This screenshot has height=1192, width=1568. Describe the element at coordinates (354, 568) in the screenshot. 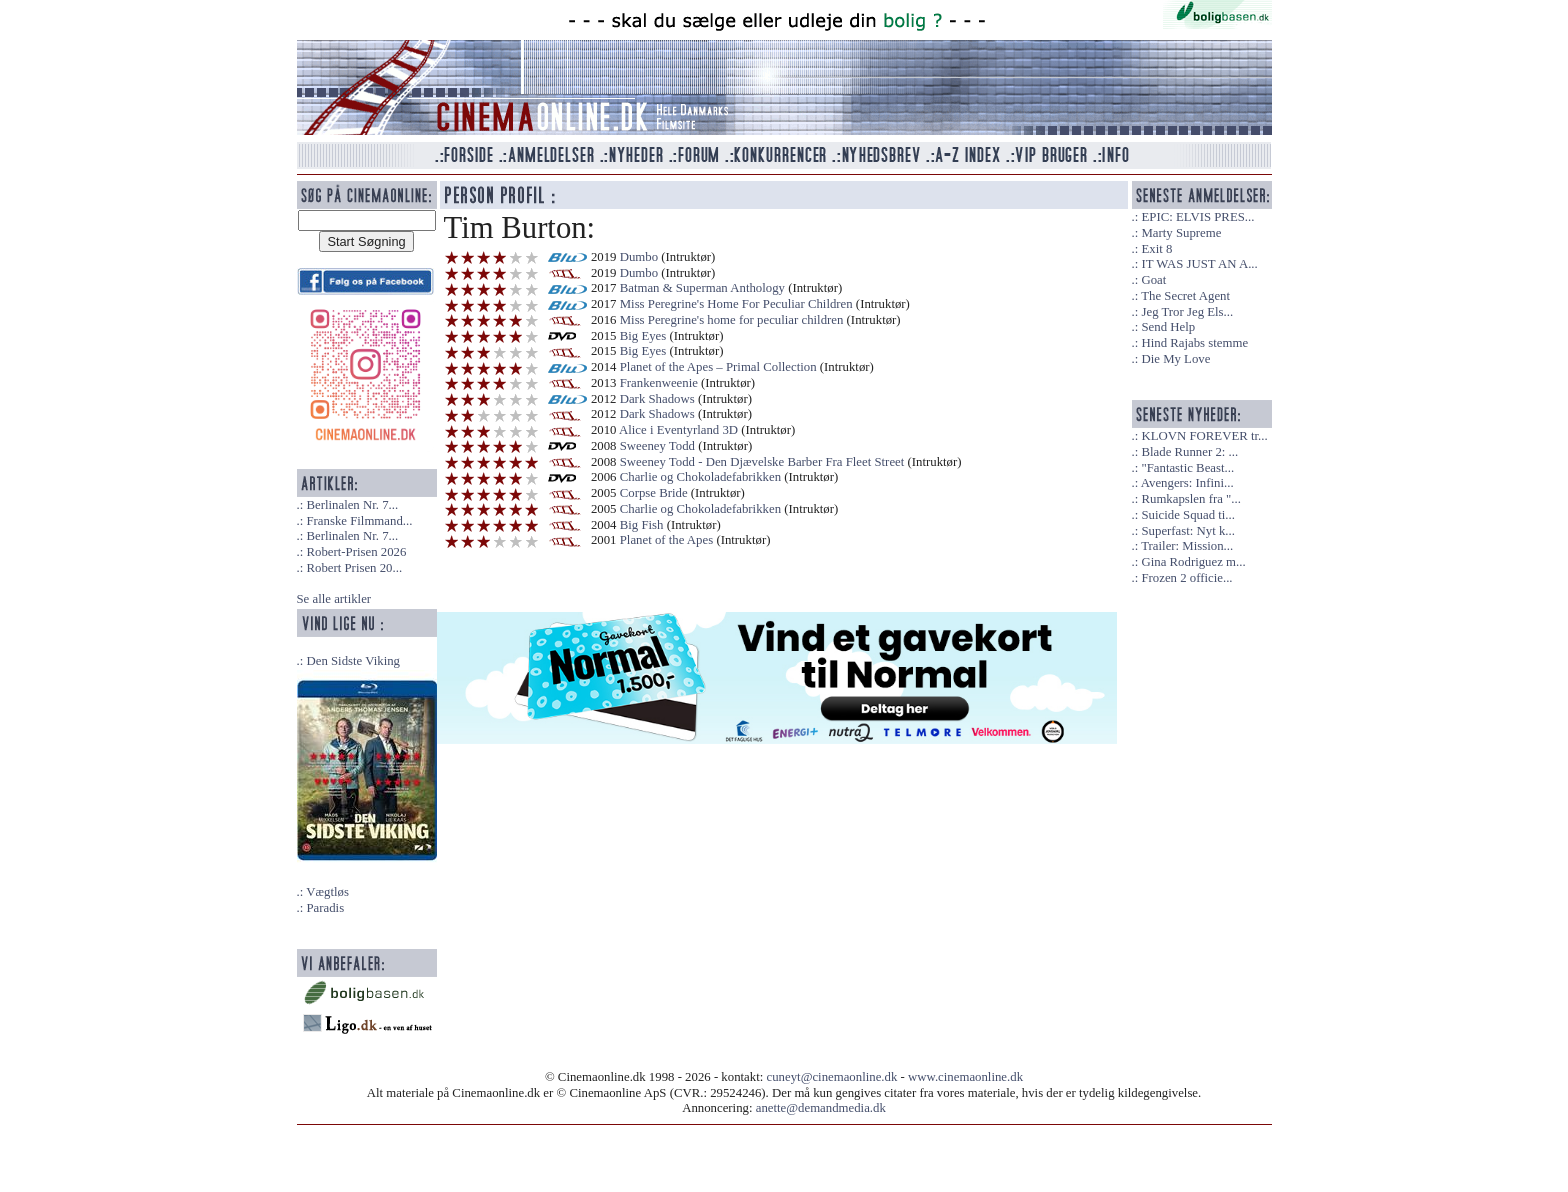

I see `Robert Prisen 20...` at that location.